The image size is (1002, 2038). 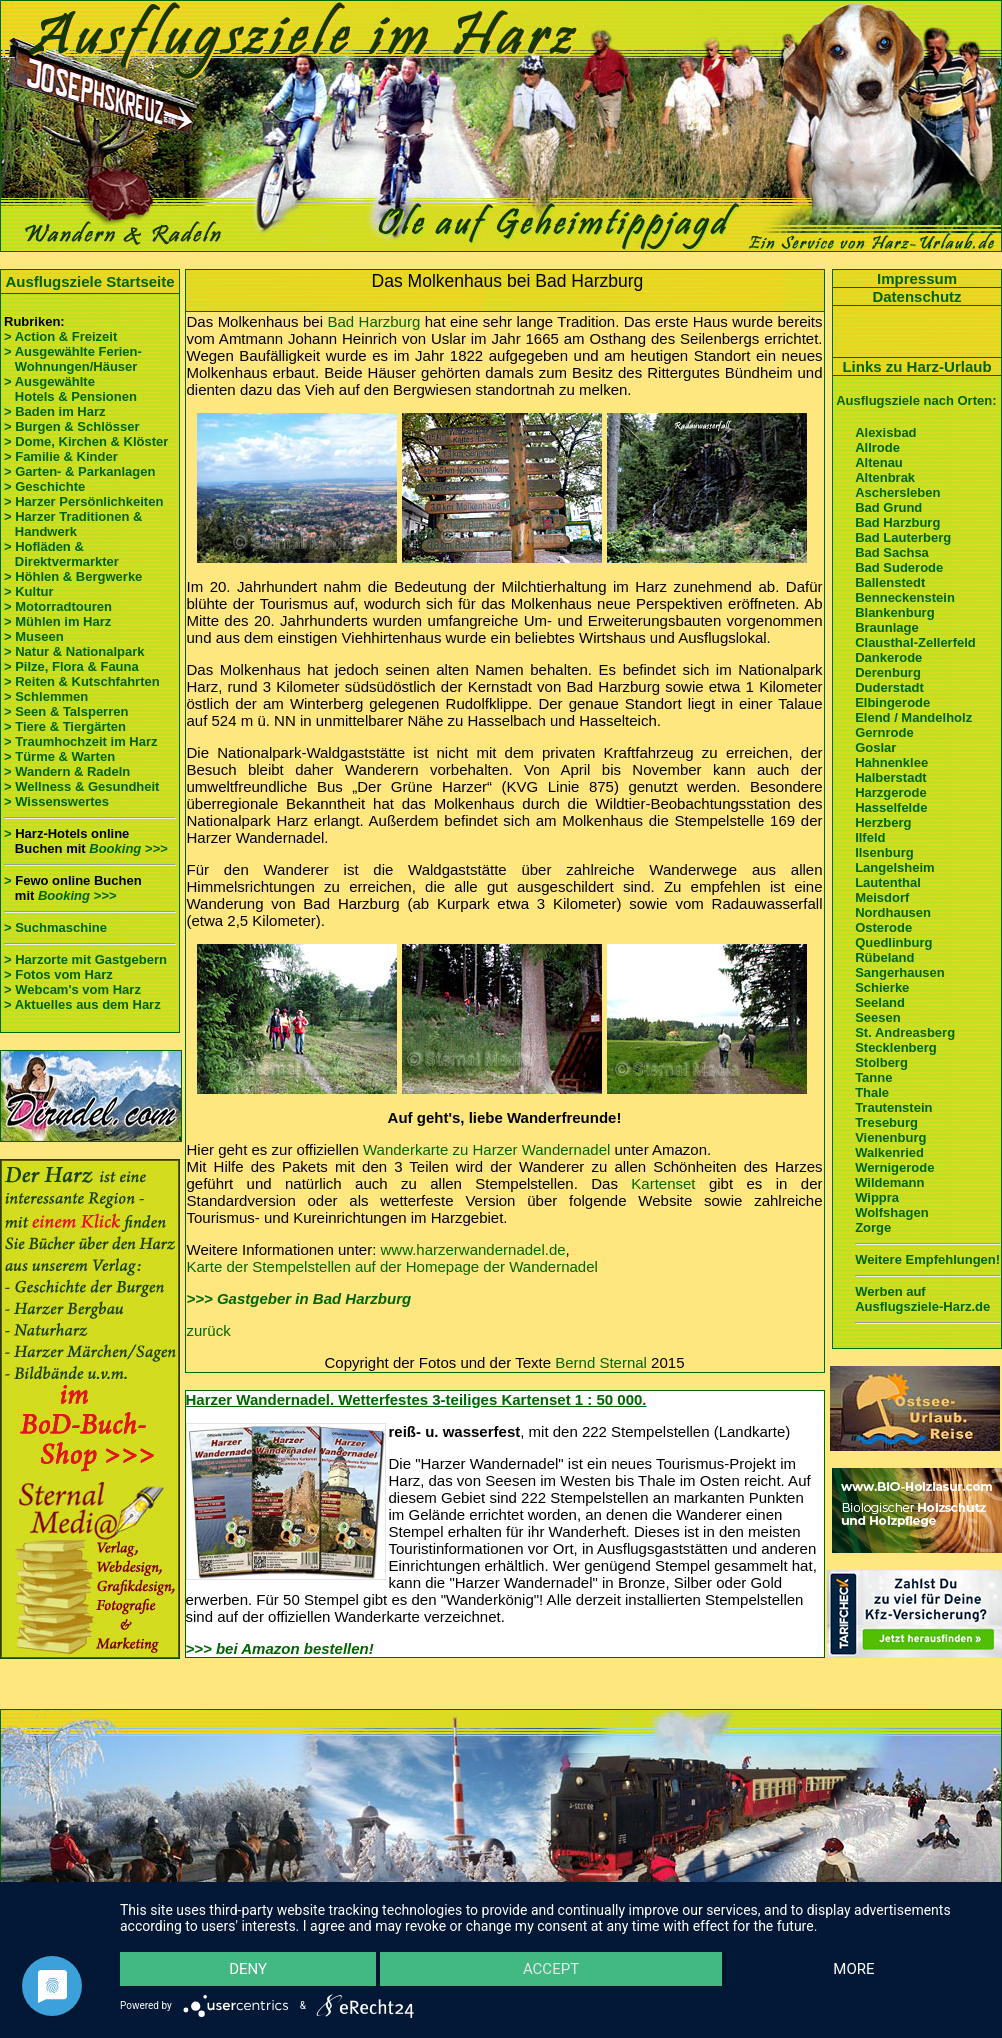 I want to click on www.harzerwandernadel.de, so click(x=473, y=1249).